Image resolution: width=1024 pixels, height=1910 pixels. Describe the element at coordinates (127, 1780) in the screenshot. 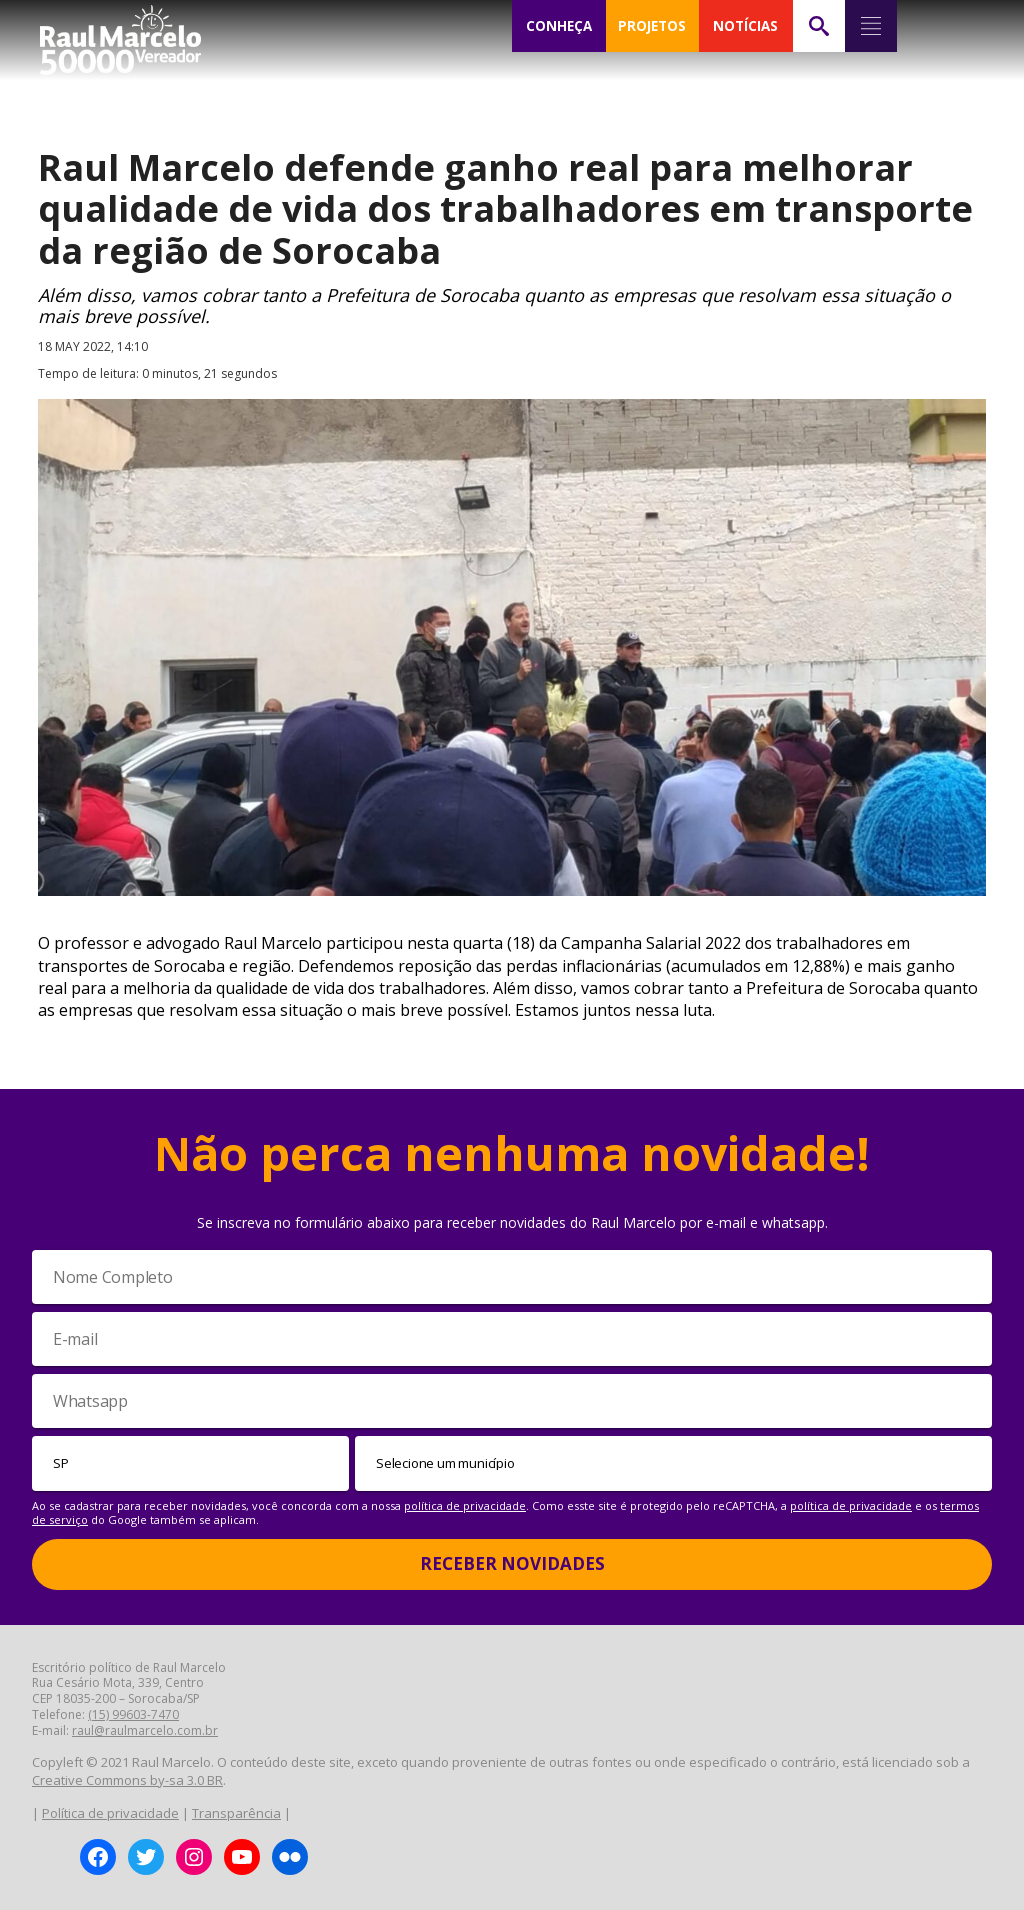

I see `Creative Commons by-sa 3.0 BR` at that location.